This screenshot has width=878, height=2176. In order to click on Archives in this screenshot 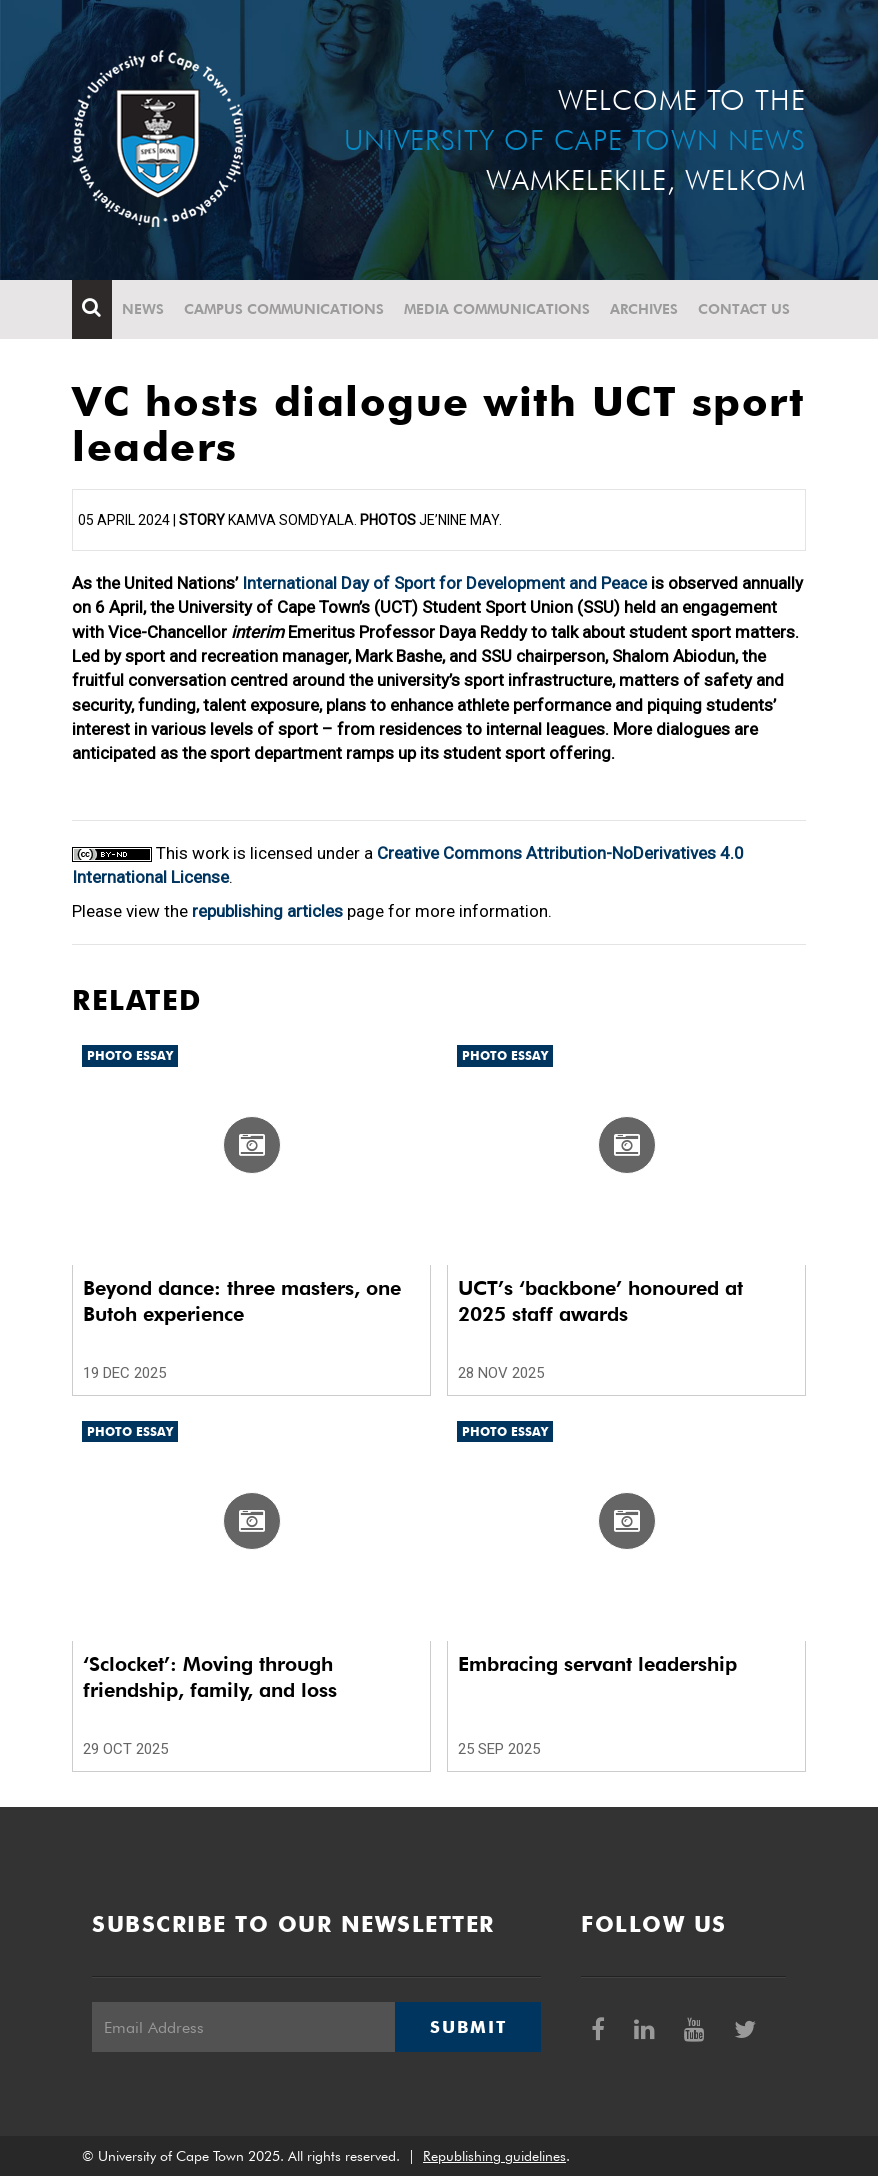, I will do `click(644, 309)`.